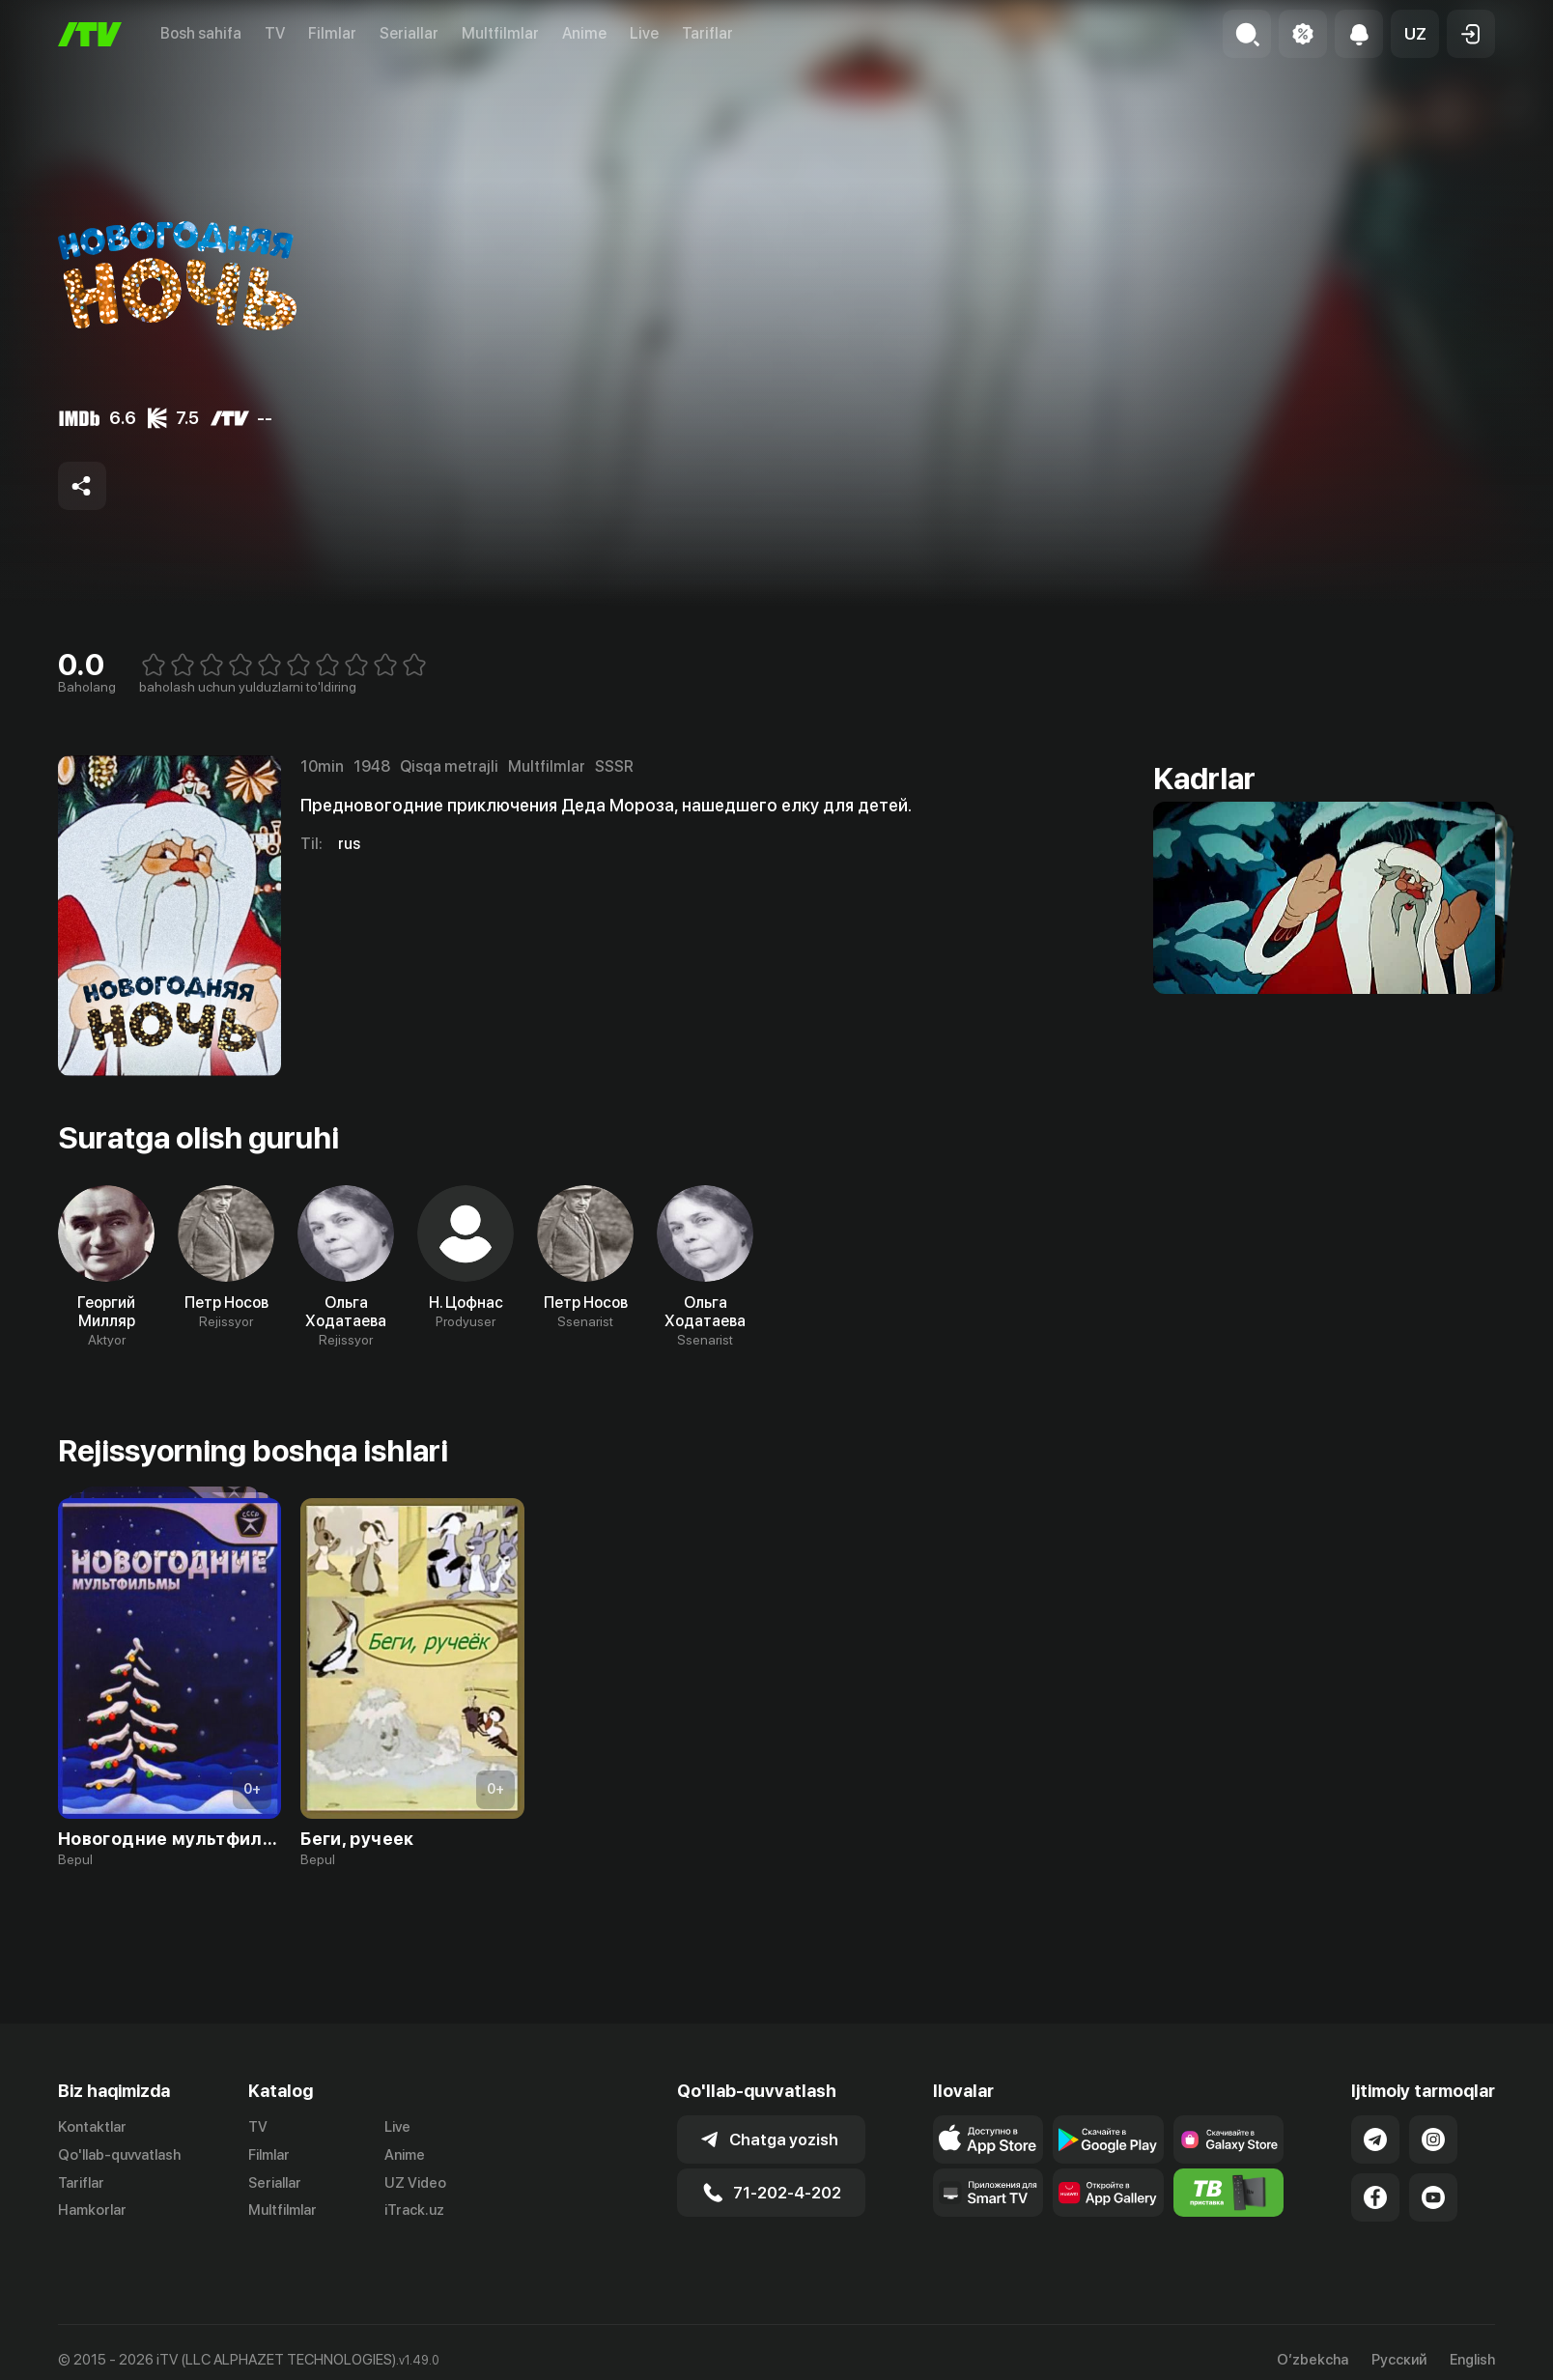 The height and width of the screenshot is (2380, 1553). I want to click on [Link to our Facebook], so click(1375, 2197).